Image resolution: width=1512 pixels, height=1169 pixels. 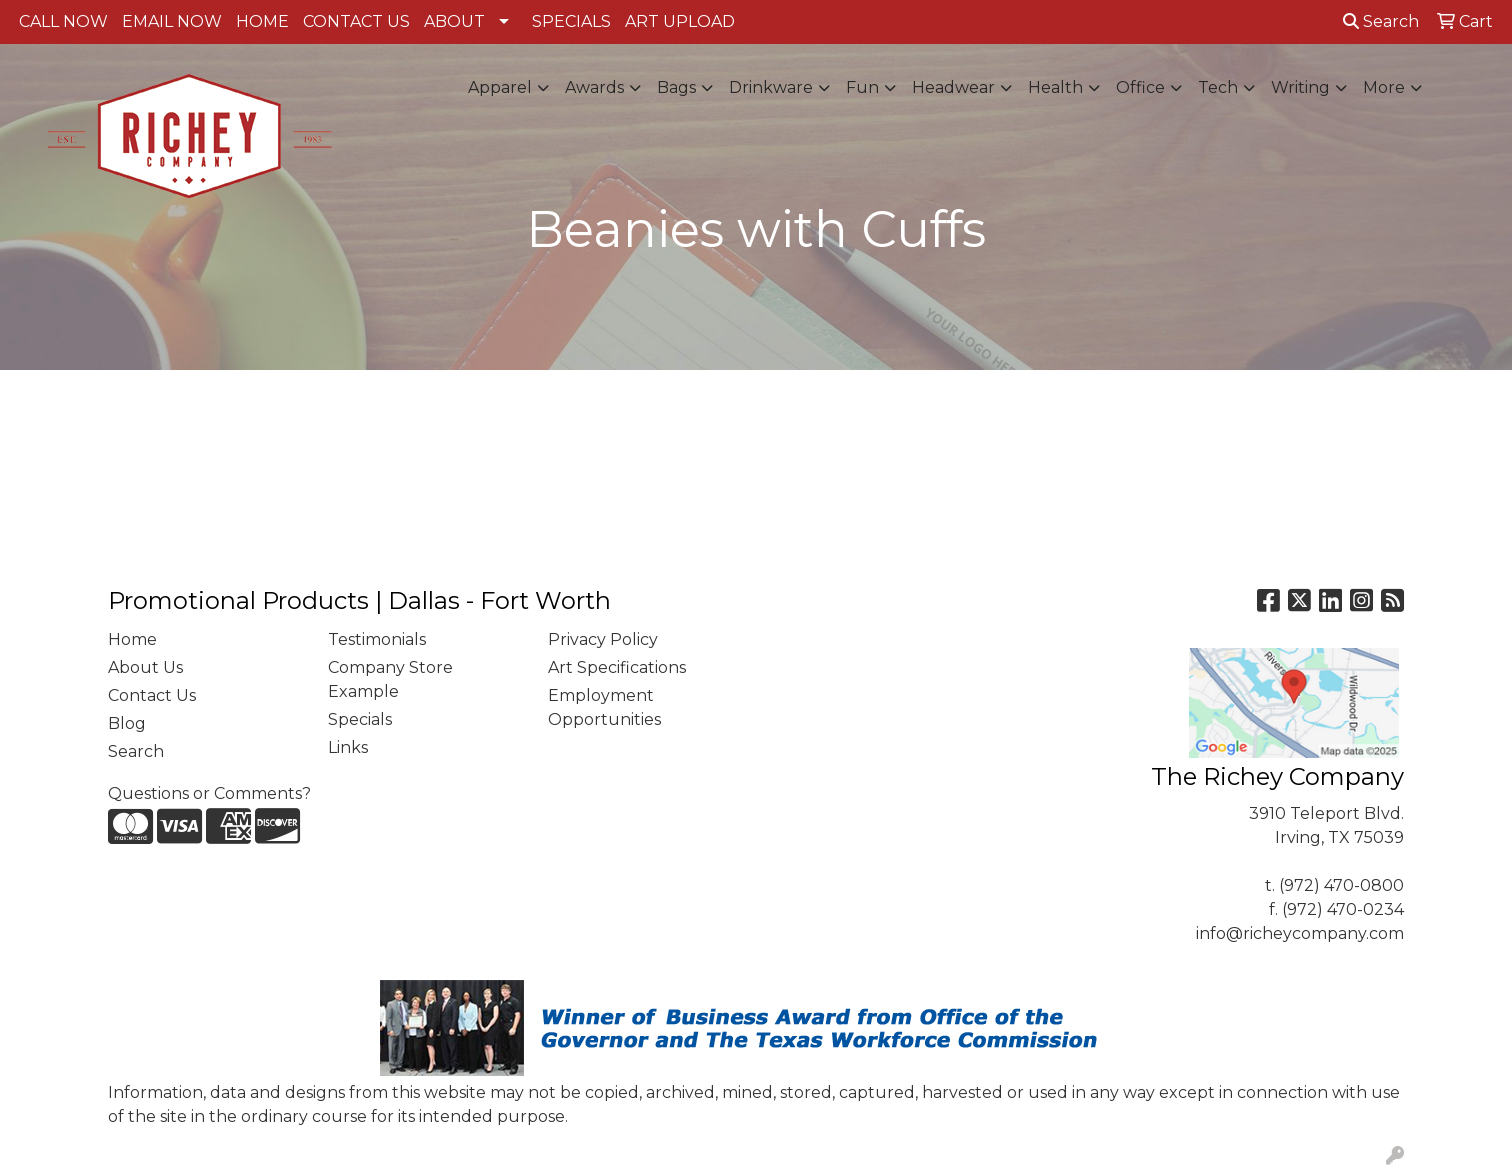 I want to click on More [button], so click(x=1384, y=87).